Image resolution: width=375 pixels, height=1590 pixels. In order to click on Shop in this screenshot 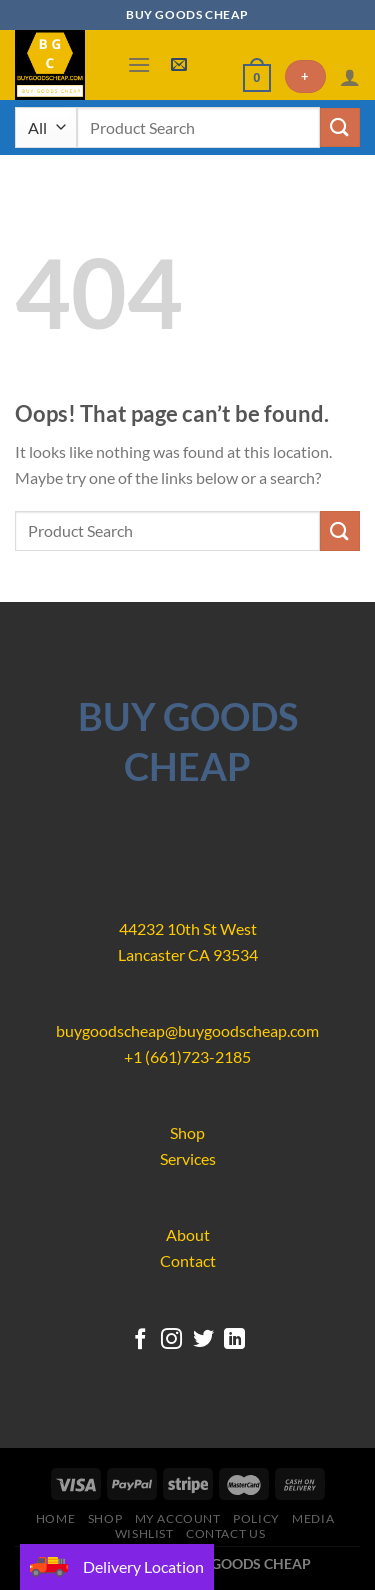, I will do `click(187, 1132)`.